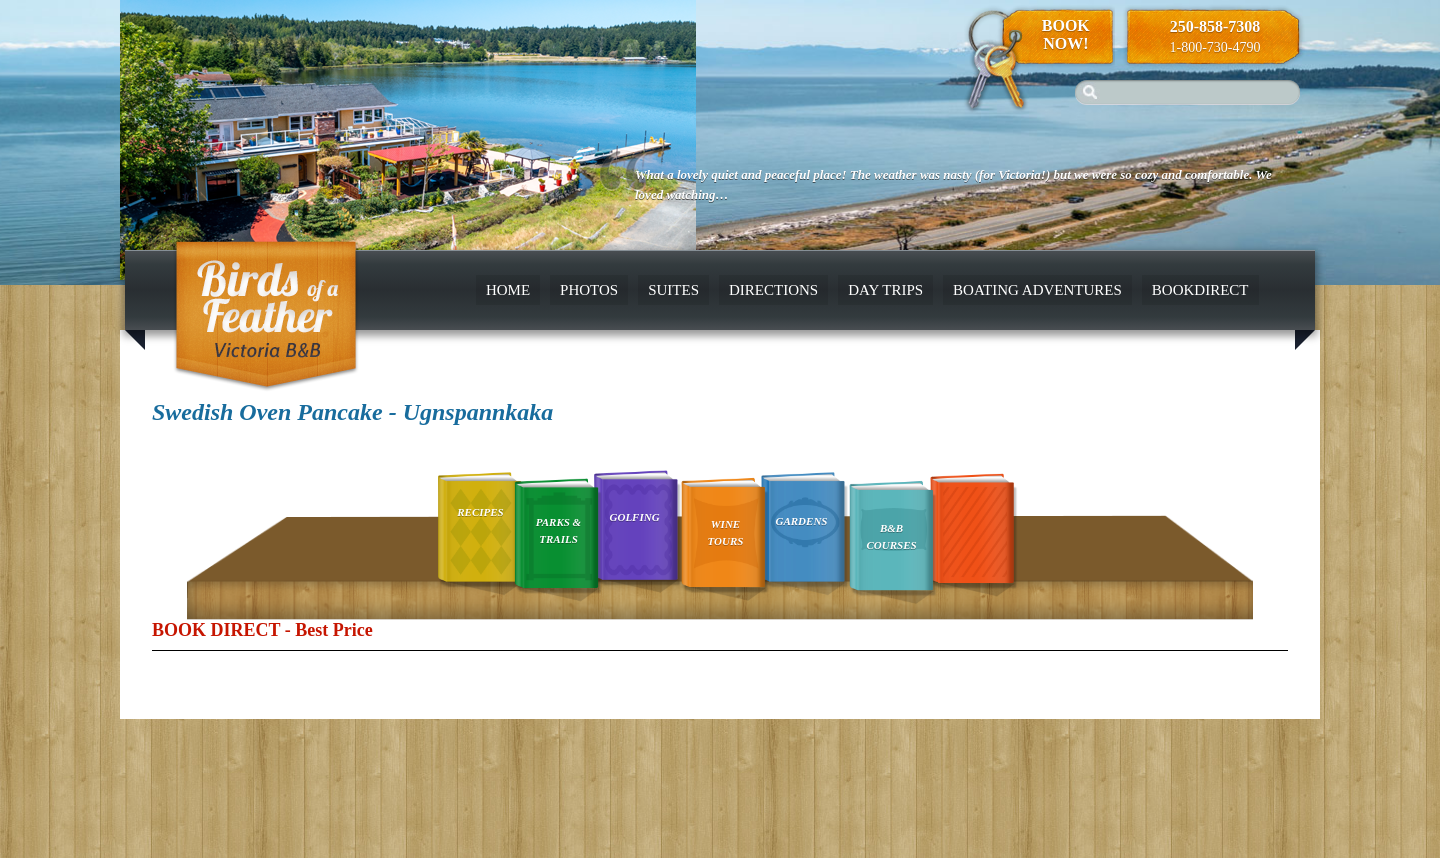 This screenshot has height=858, width=1440. I want to click on Book Now!, so click(1066, 34).